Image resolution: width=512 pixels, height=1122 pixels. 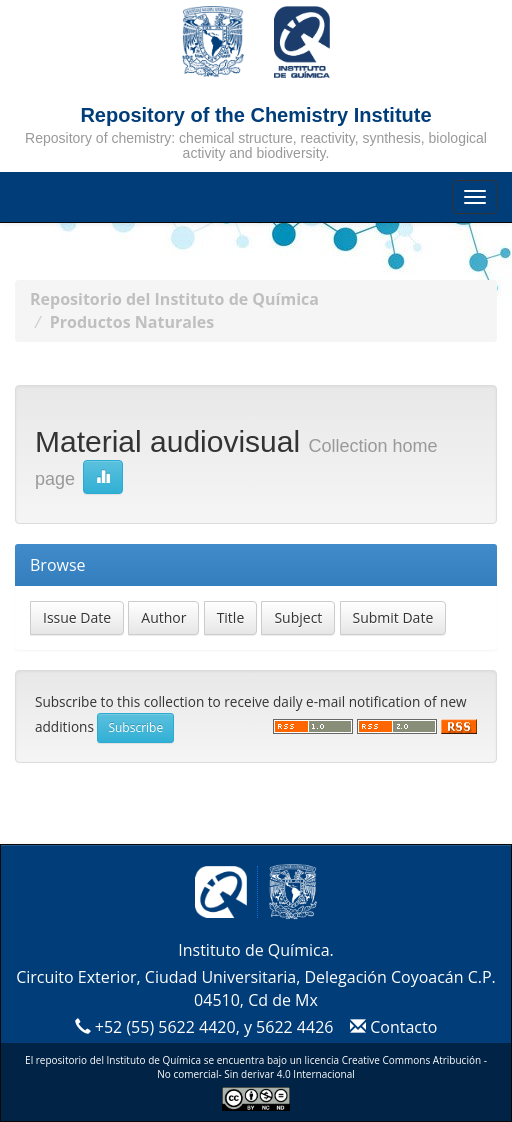 I want to click on Repositorio del Instituto de Química, so click(x=174, y=299).